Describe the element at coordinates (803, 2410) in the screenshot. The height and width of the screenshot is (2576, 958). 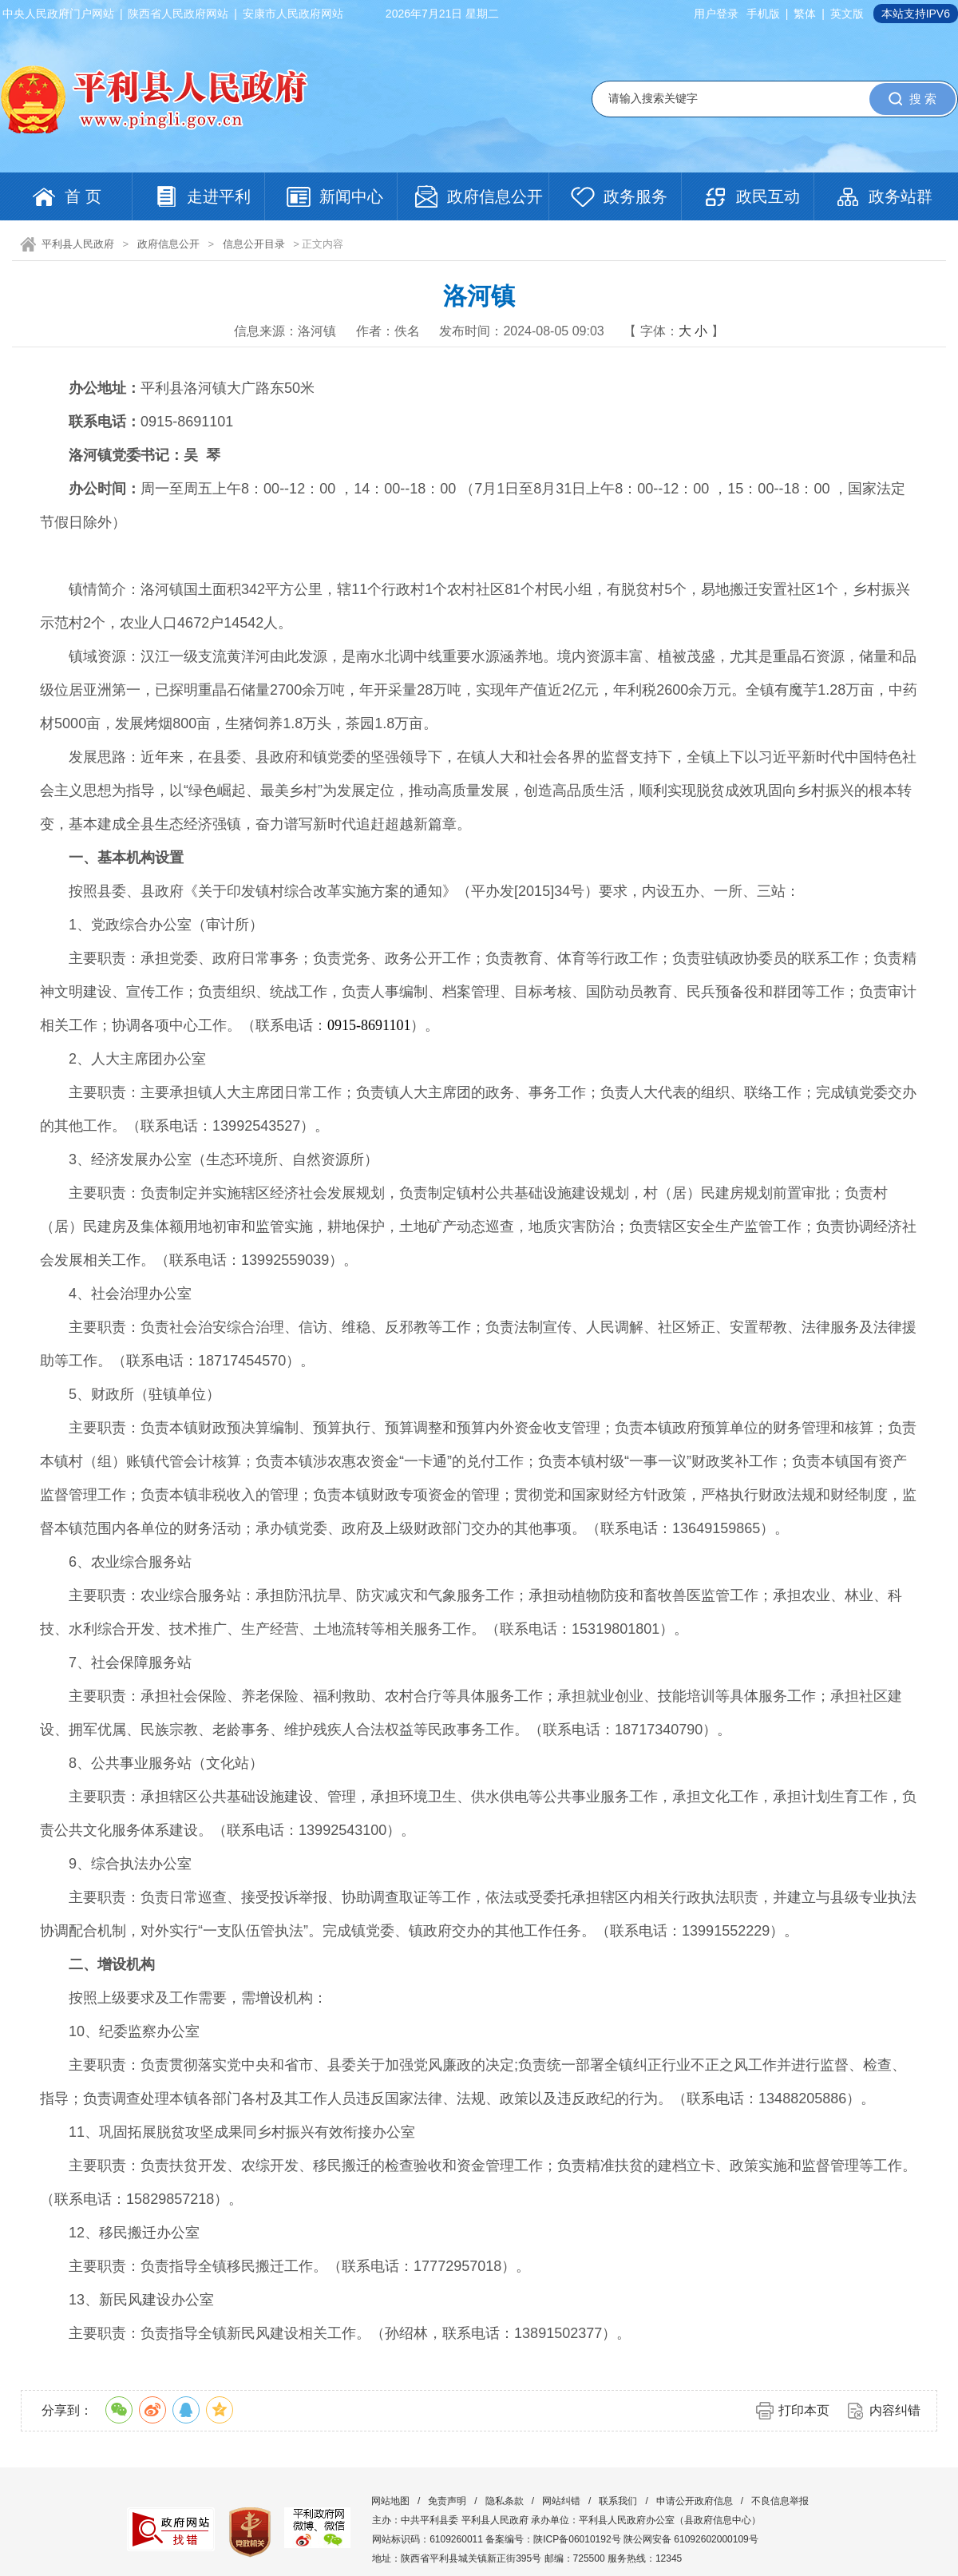
I see `打印本页` at that location.